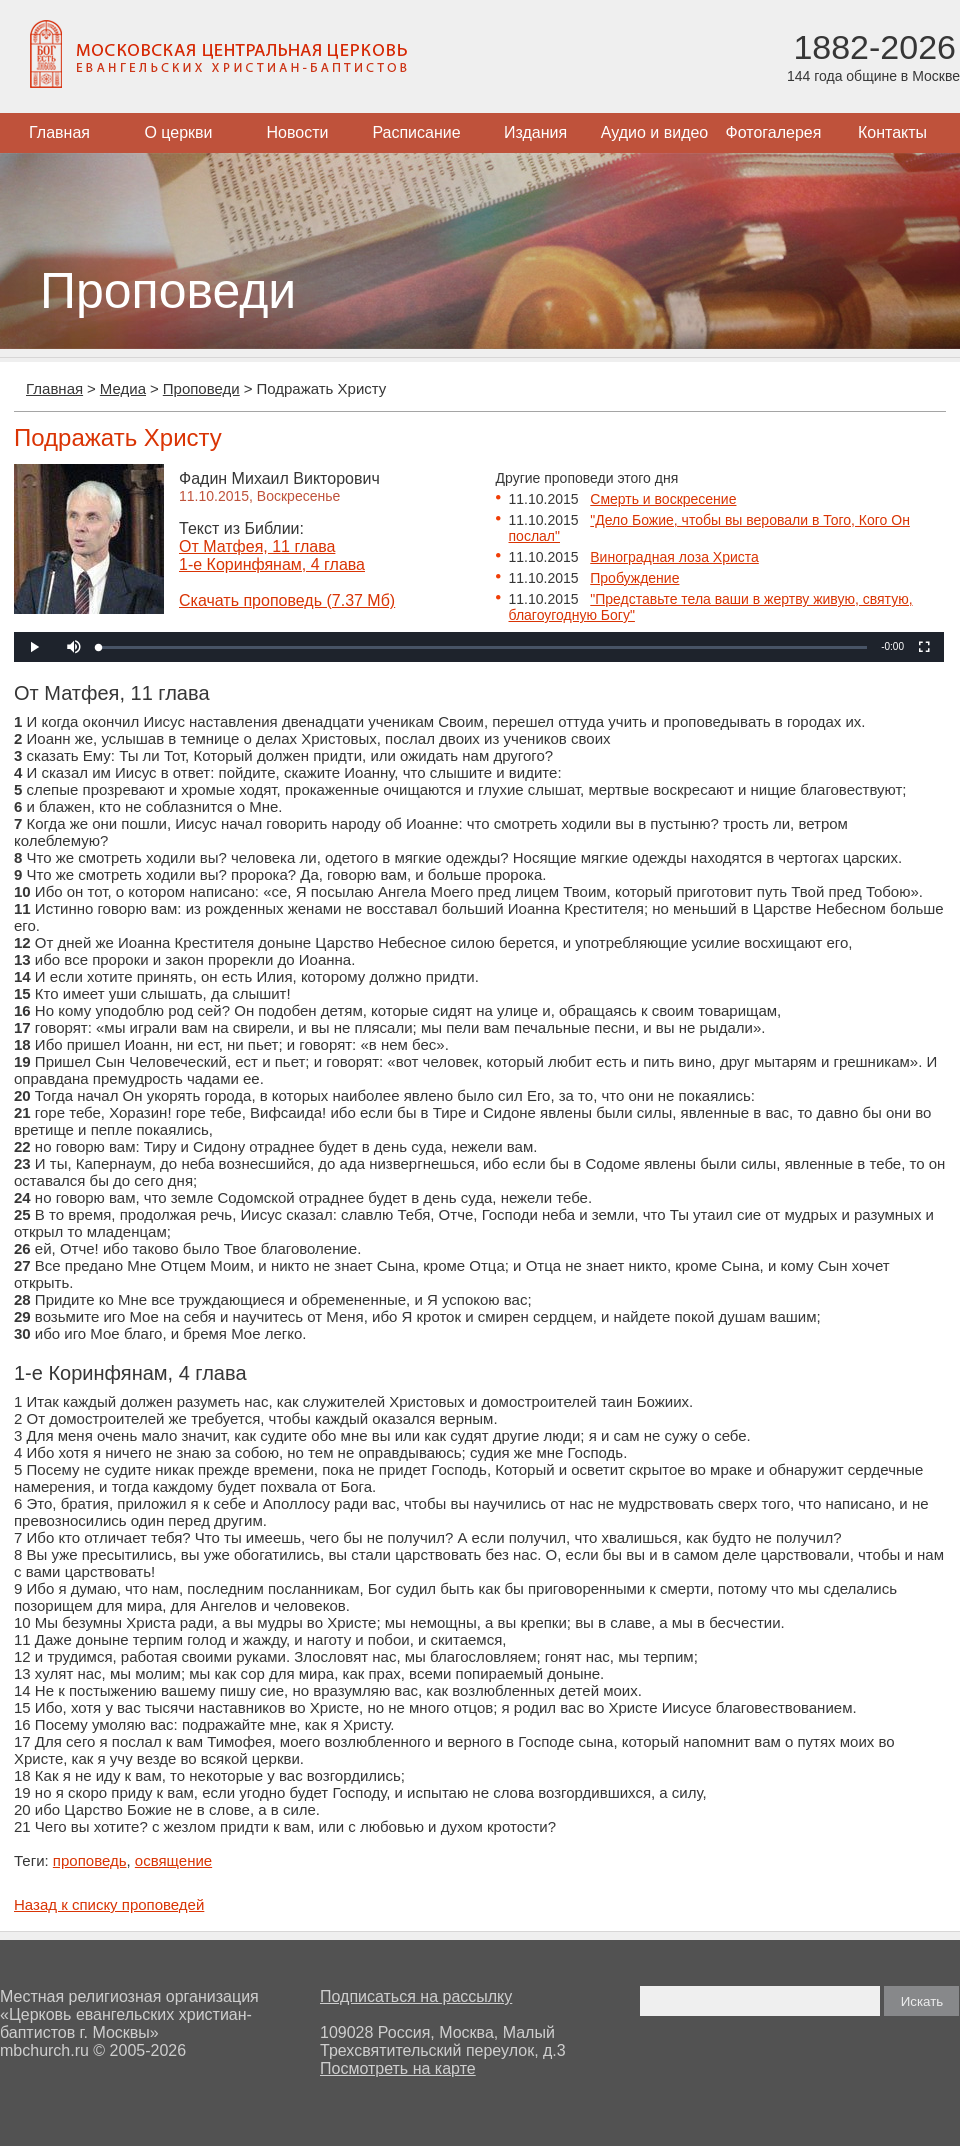 The width and height of the screenshot is (960, 2146). I want to click on [button], so click(74, 647).